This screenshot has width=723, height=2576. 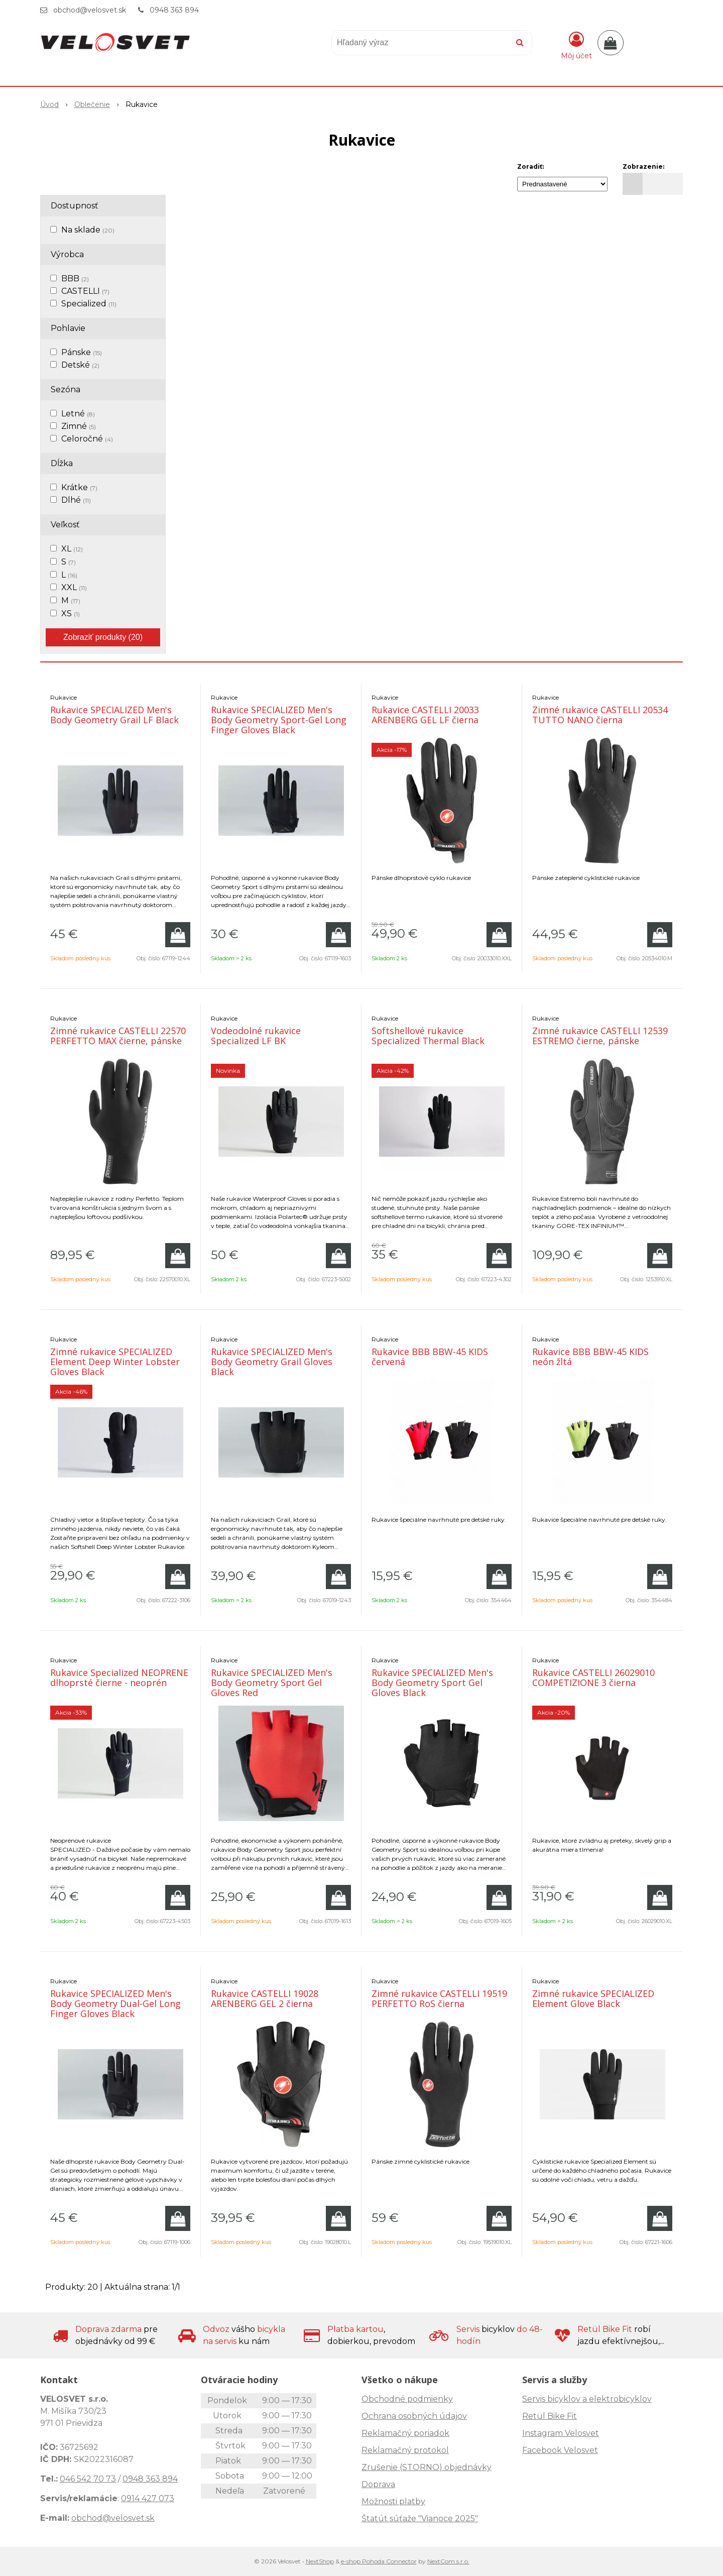 I want to click on 046 542 70 73, so click(x=88, y=2479).